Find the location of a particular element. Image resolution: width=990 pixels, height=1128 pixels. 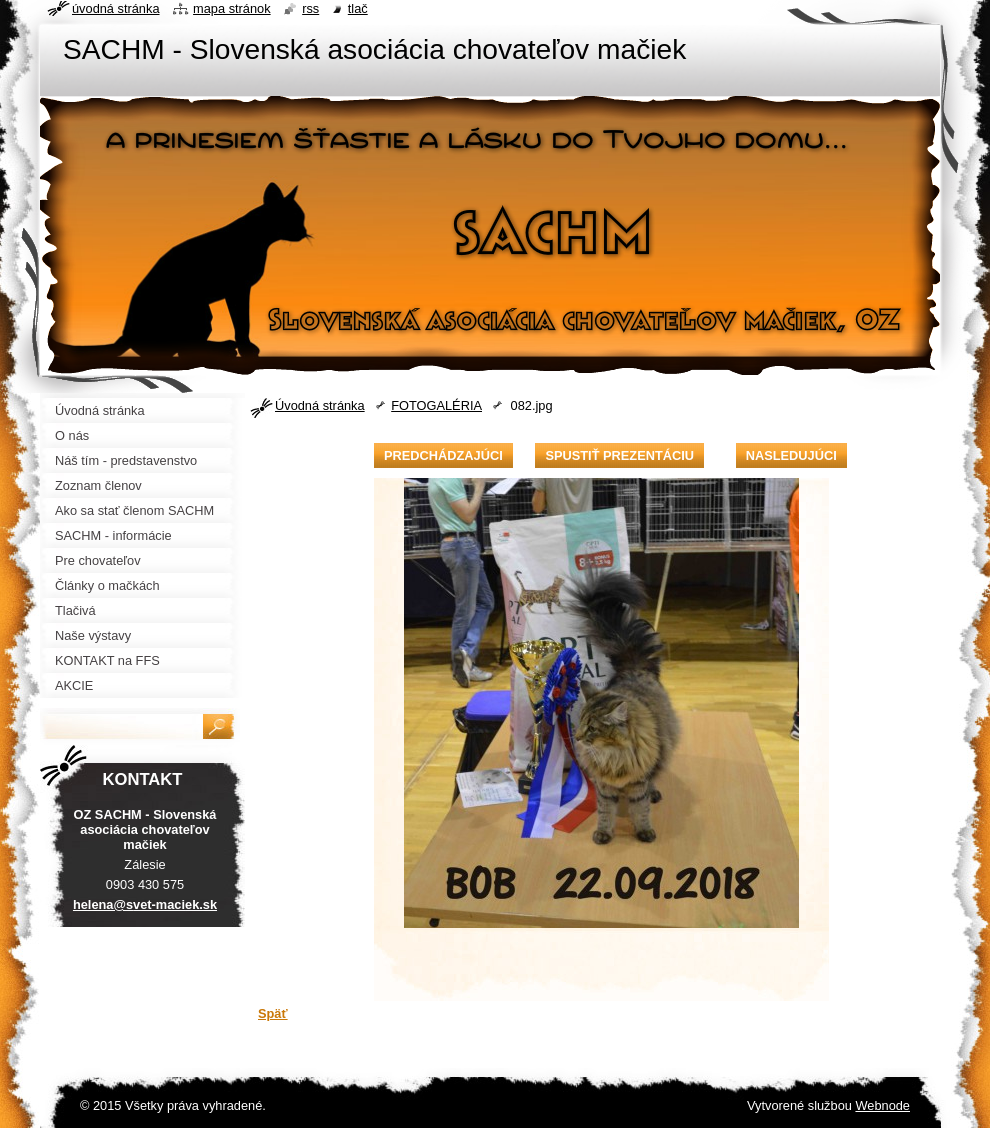

Úvodná stránka is located at coordinates (320, 405).